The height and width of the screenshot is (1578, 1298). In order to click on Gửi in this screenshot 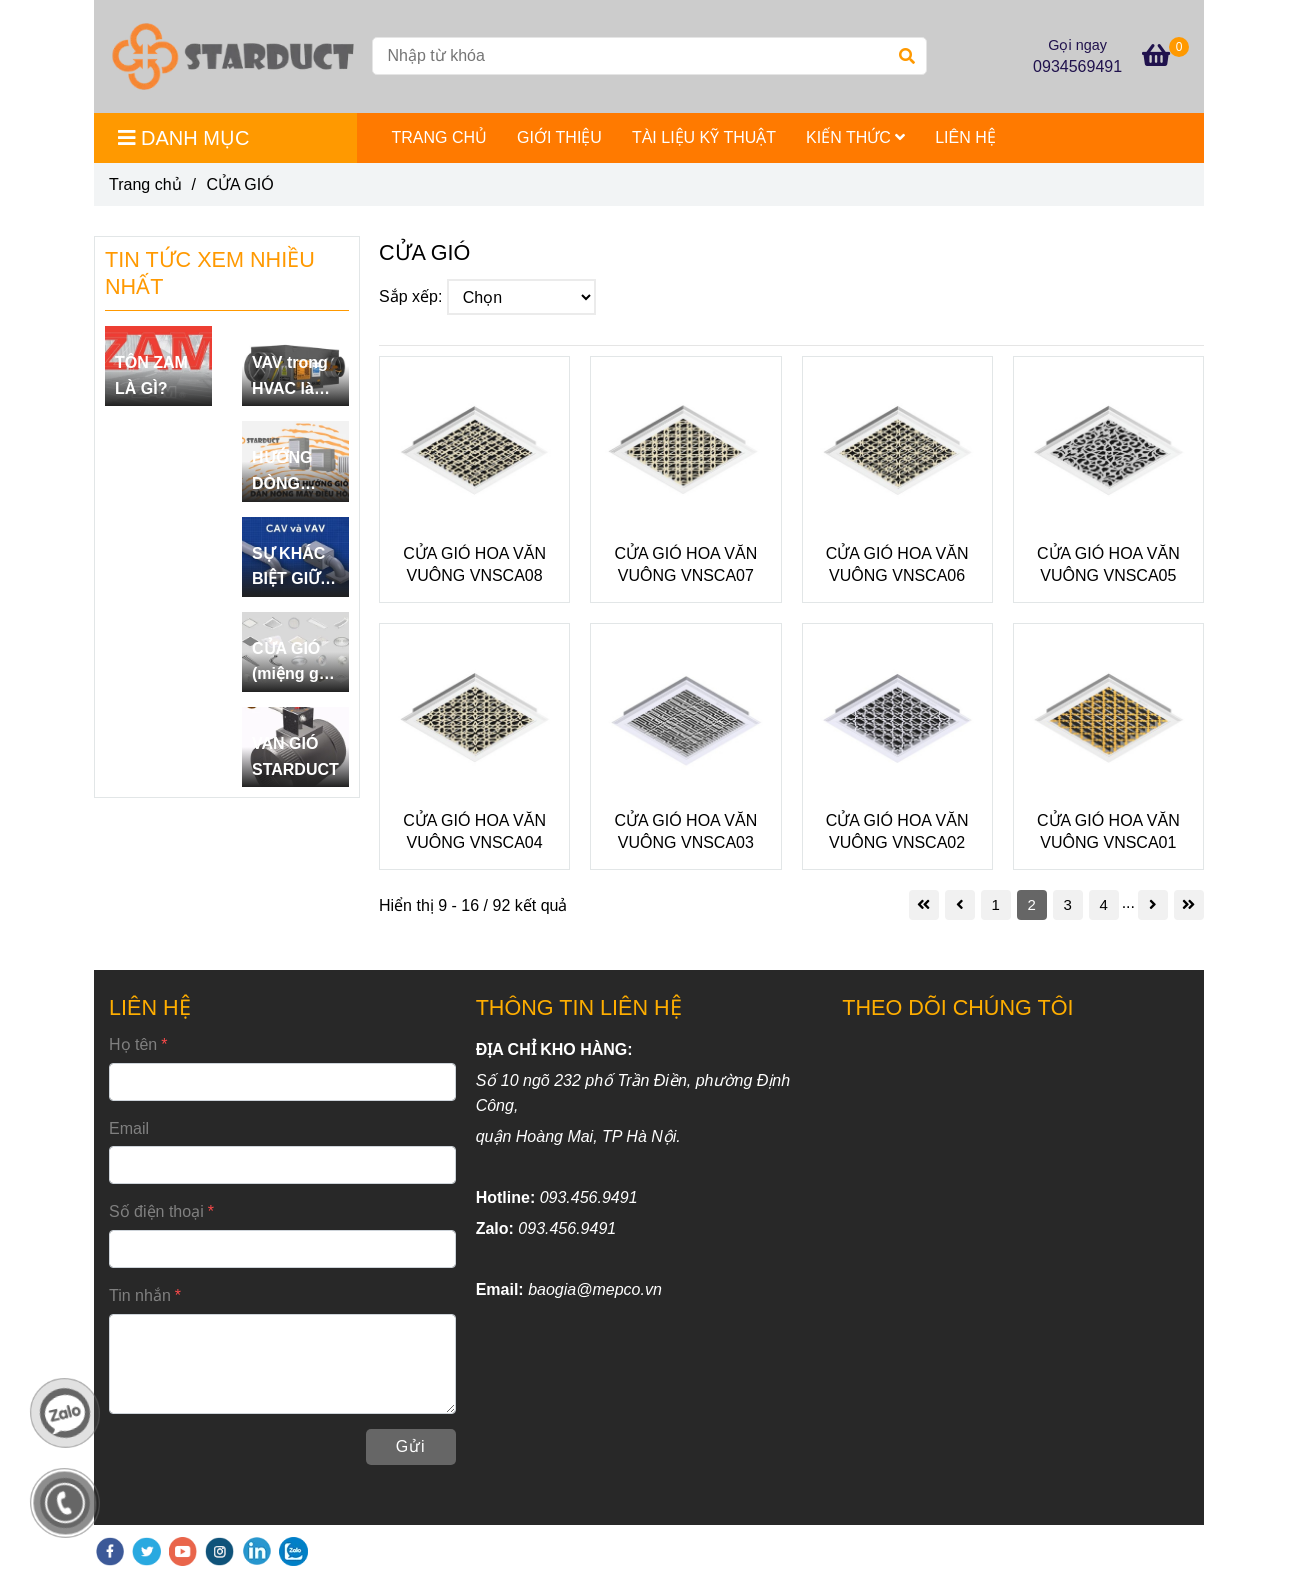, I will do `click(411, 1446)`.